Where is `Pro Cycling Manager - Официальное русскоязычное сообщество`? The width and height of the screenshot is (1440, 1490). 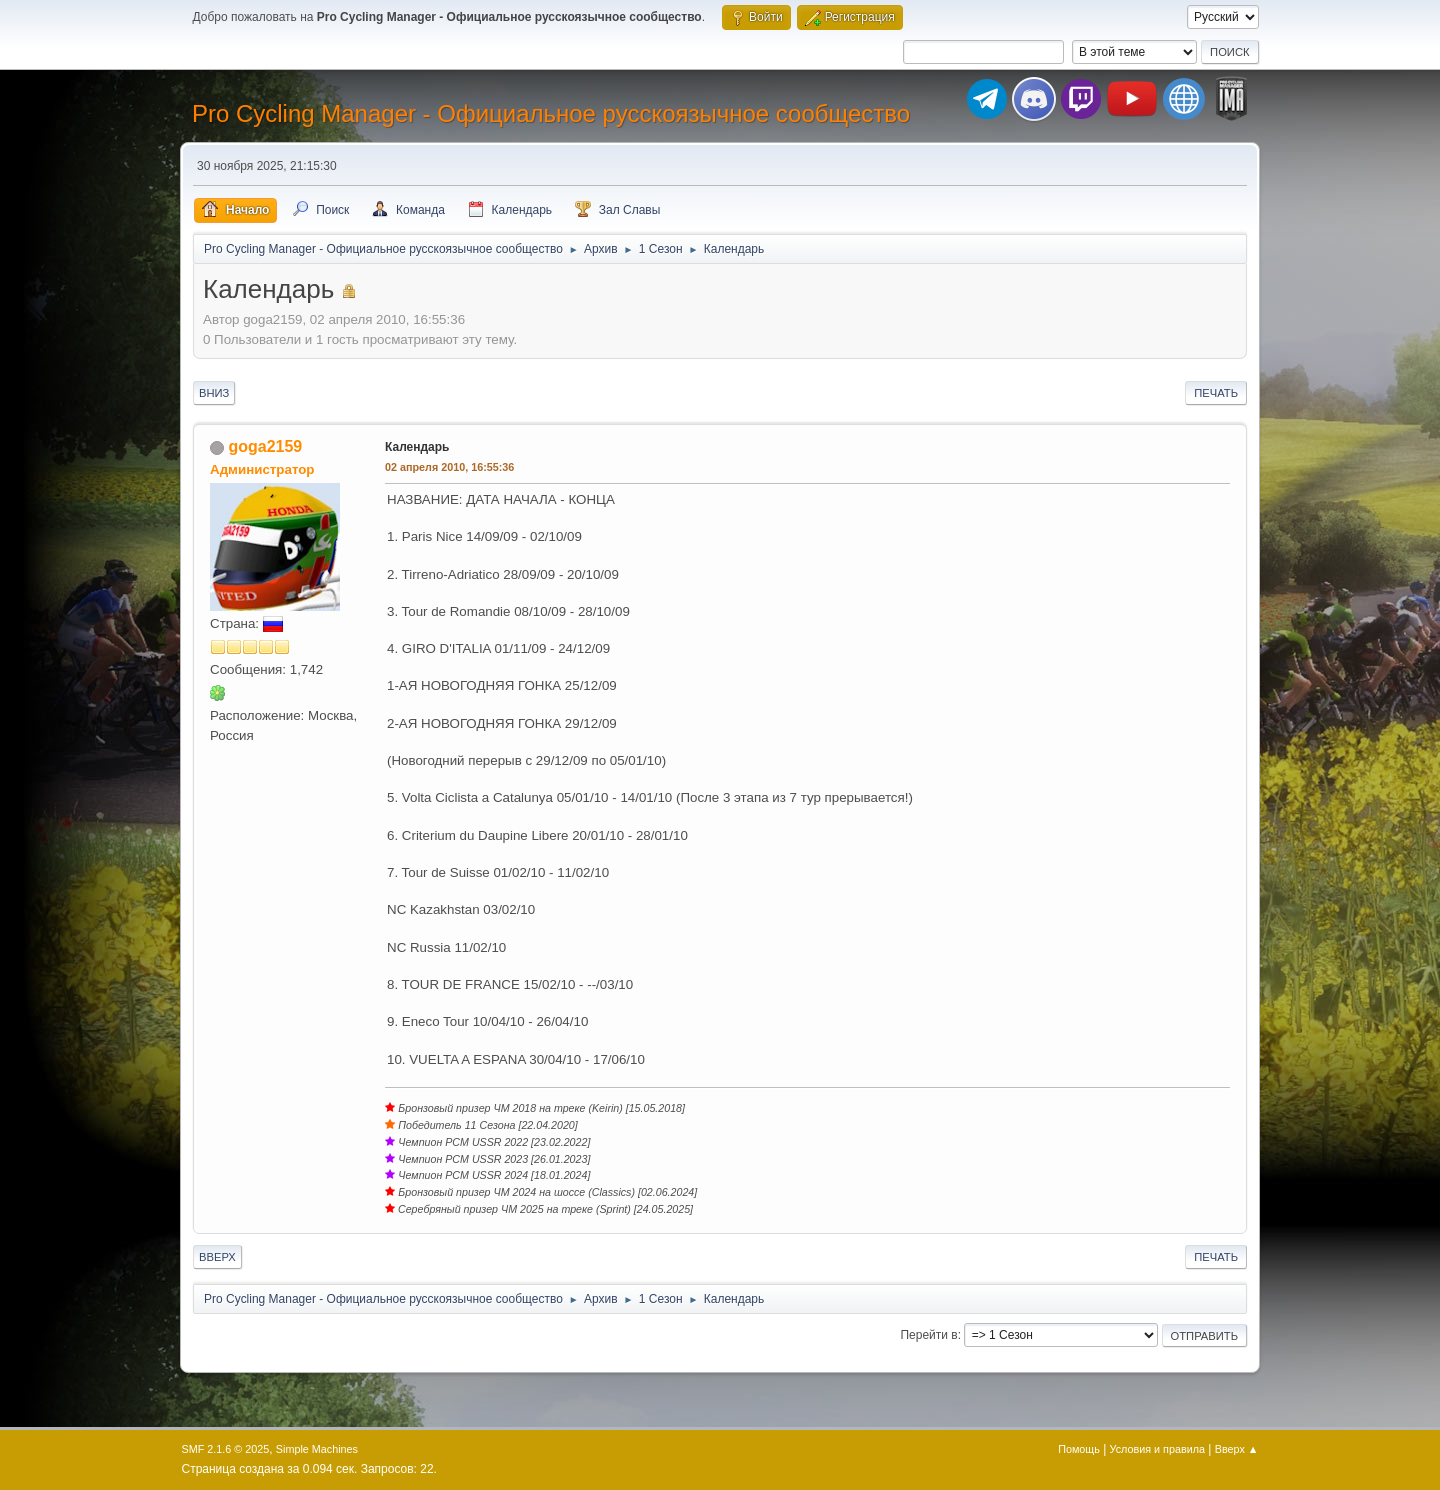
Pro Cycling Manager - Официальное русскоязычное сообщество is located at coordinates (551, 113).